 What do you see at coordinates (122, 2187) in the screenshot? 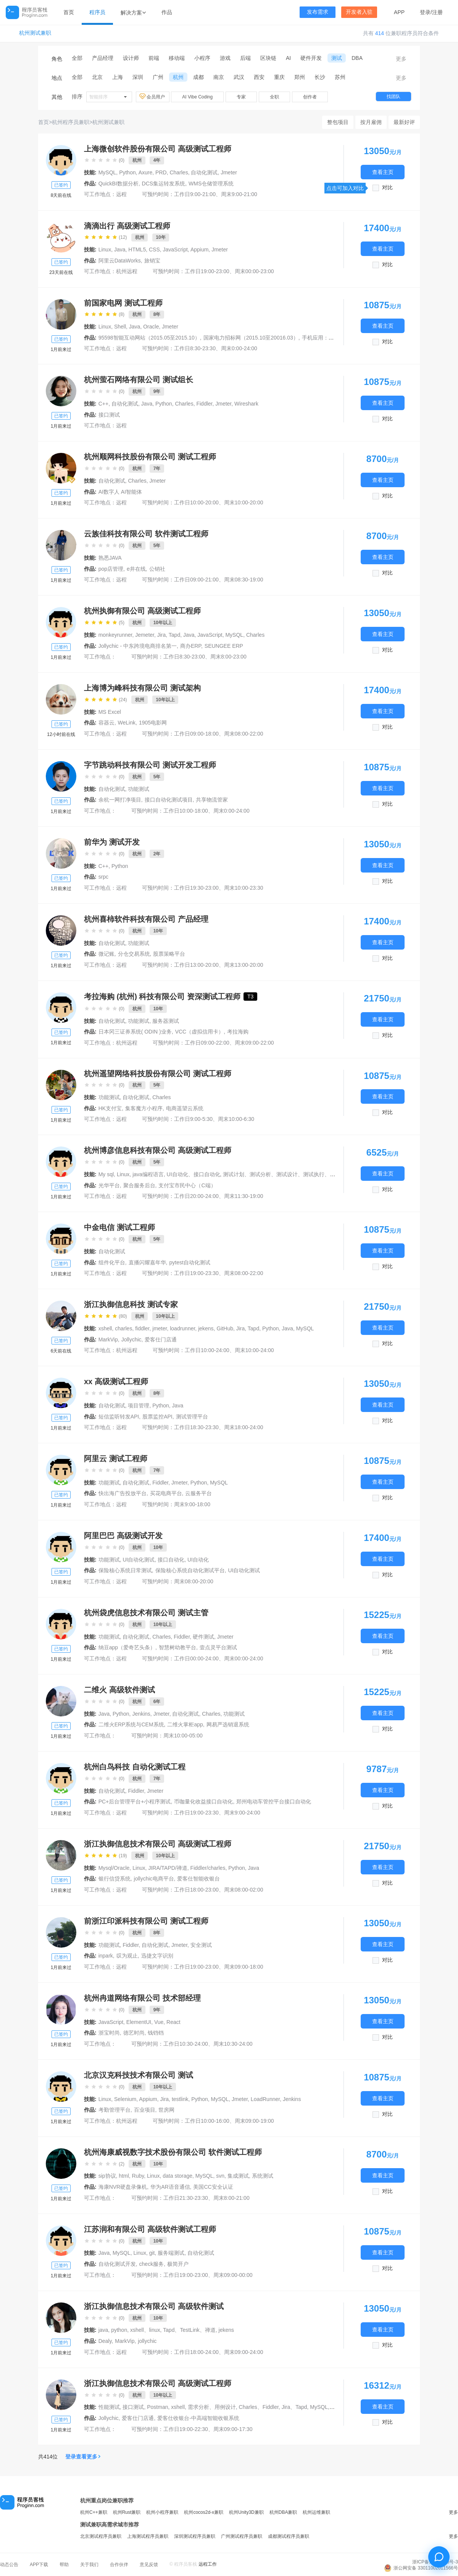
I see `海康NVR硬盘录像机` at bounding box center [122, 2187].